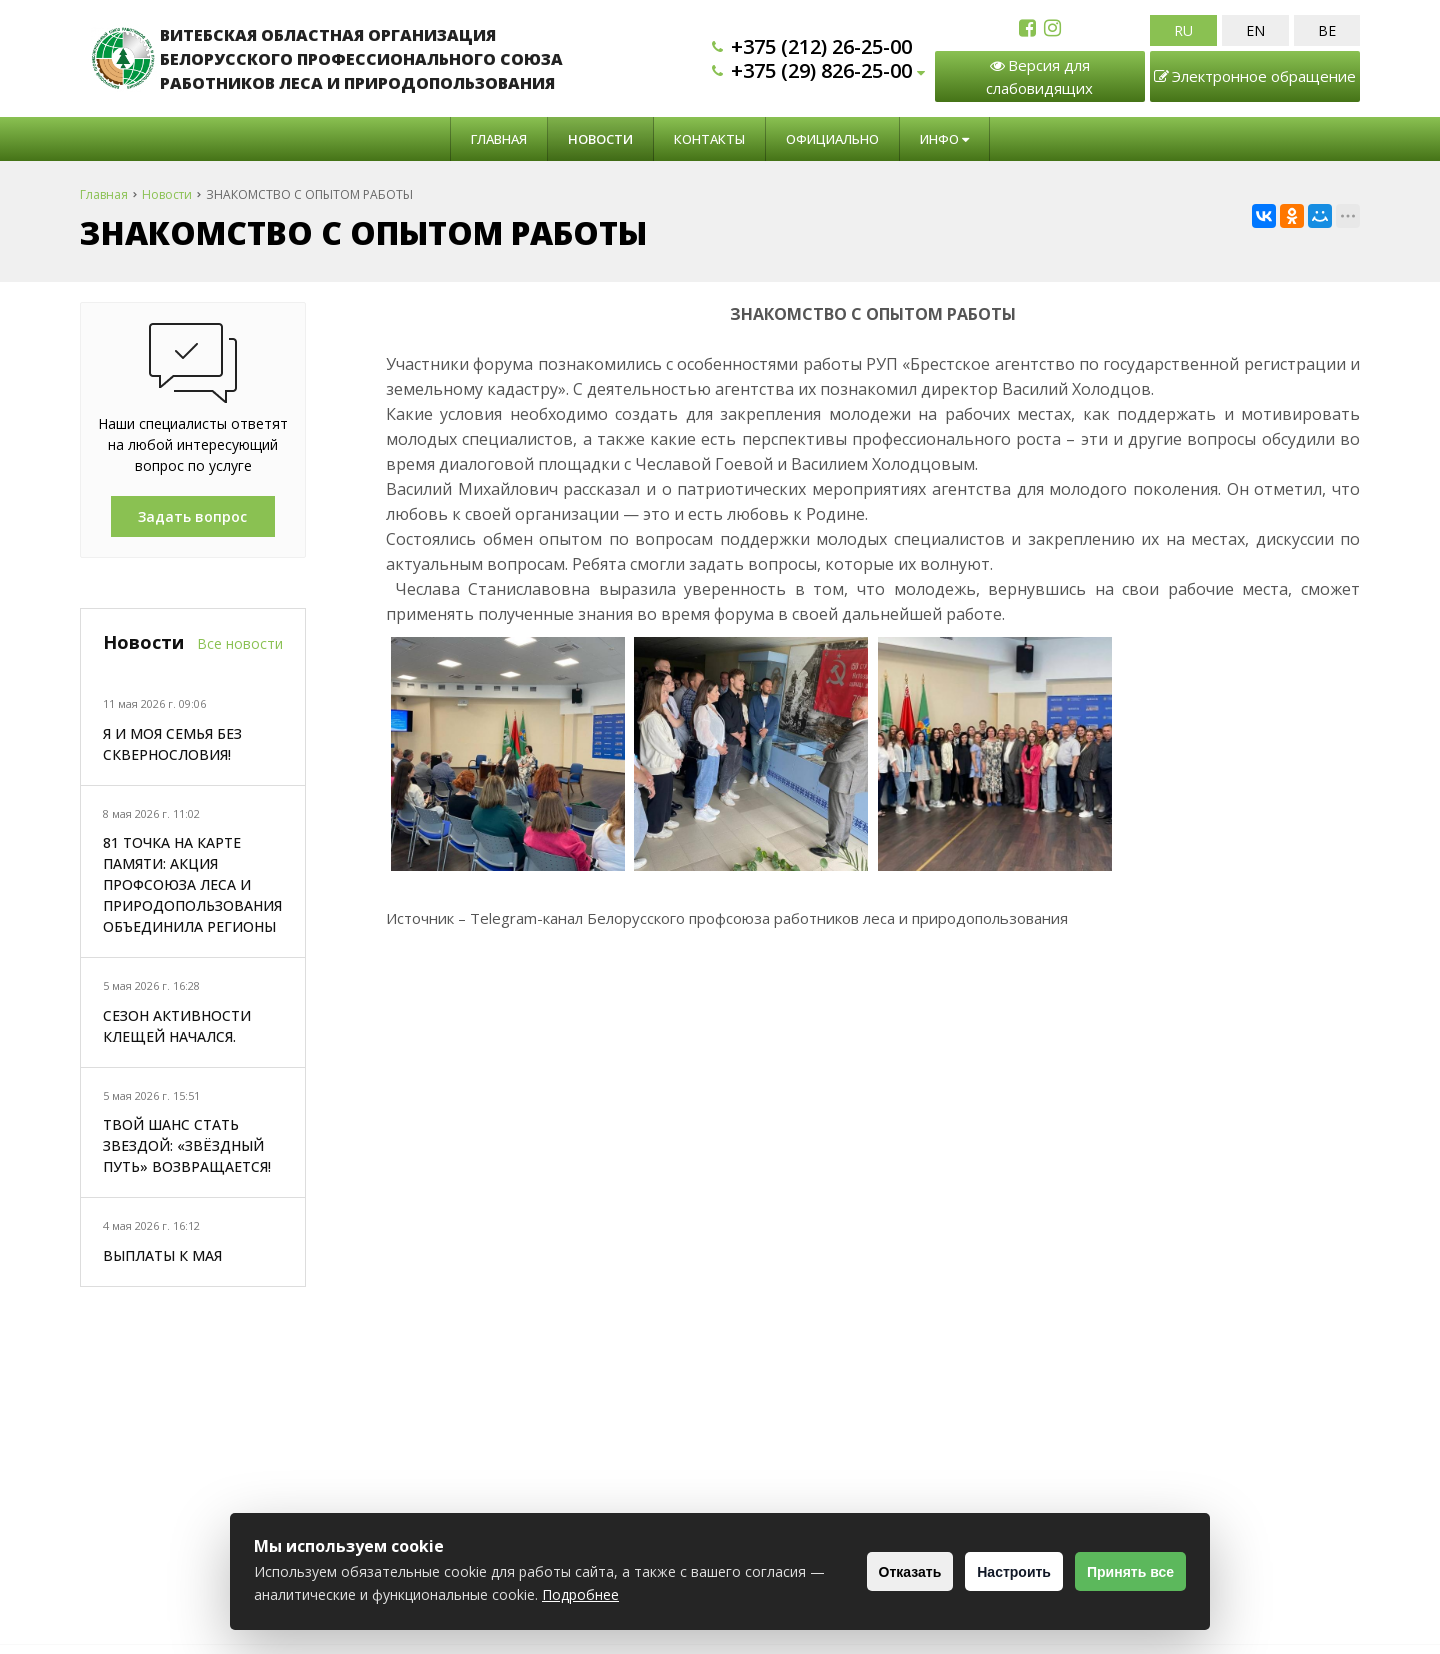  Describe the element at coordinates (600, 139) in the screenshot. I see `Новости` at that location.